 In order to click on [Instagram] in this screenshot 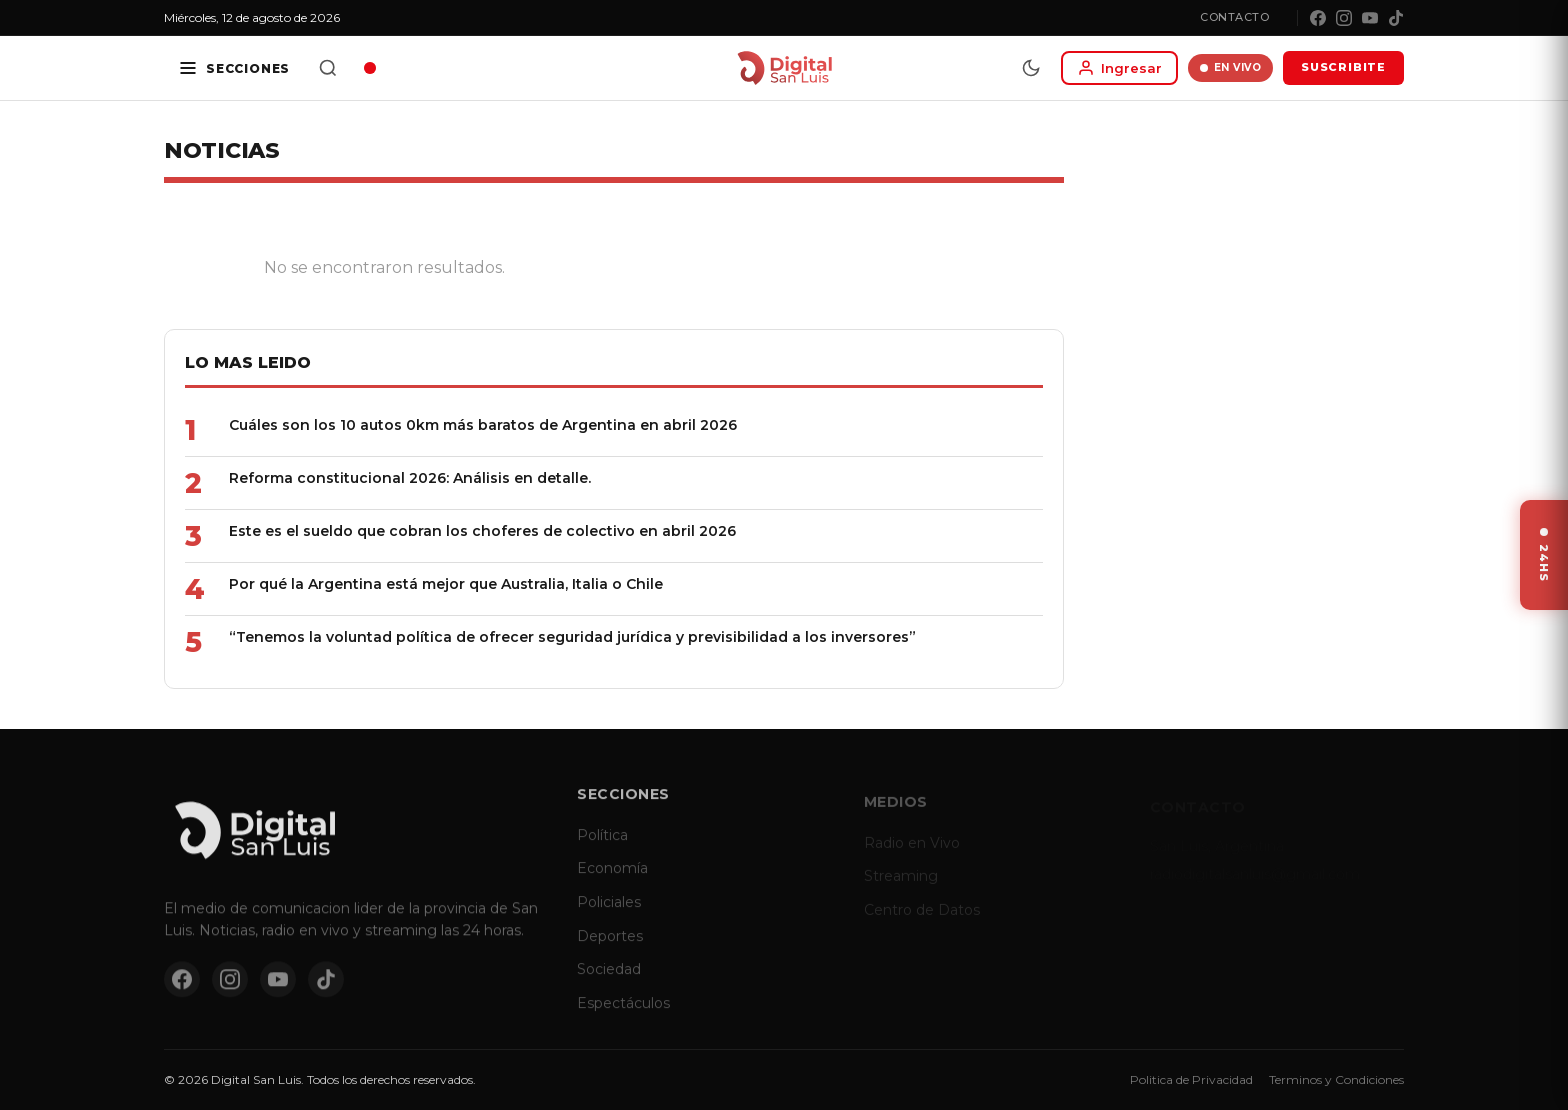, I will do `click(1344, 18)`.